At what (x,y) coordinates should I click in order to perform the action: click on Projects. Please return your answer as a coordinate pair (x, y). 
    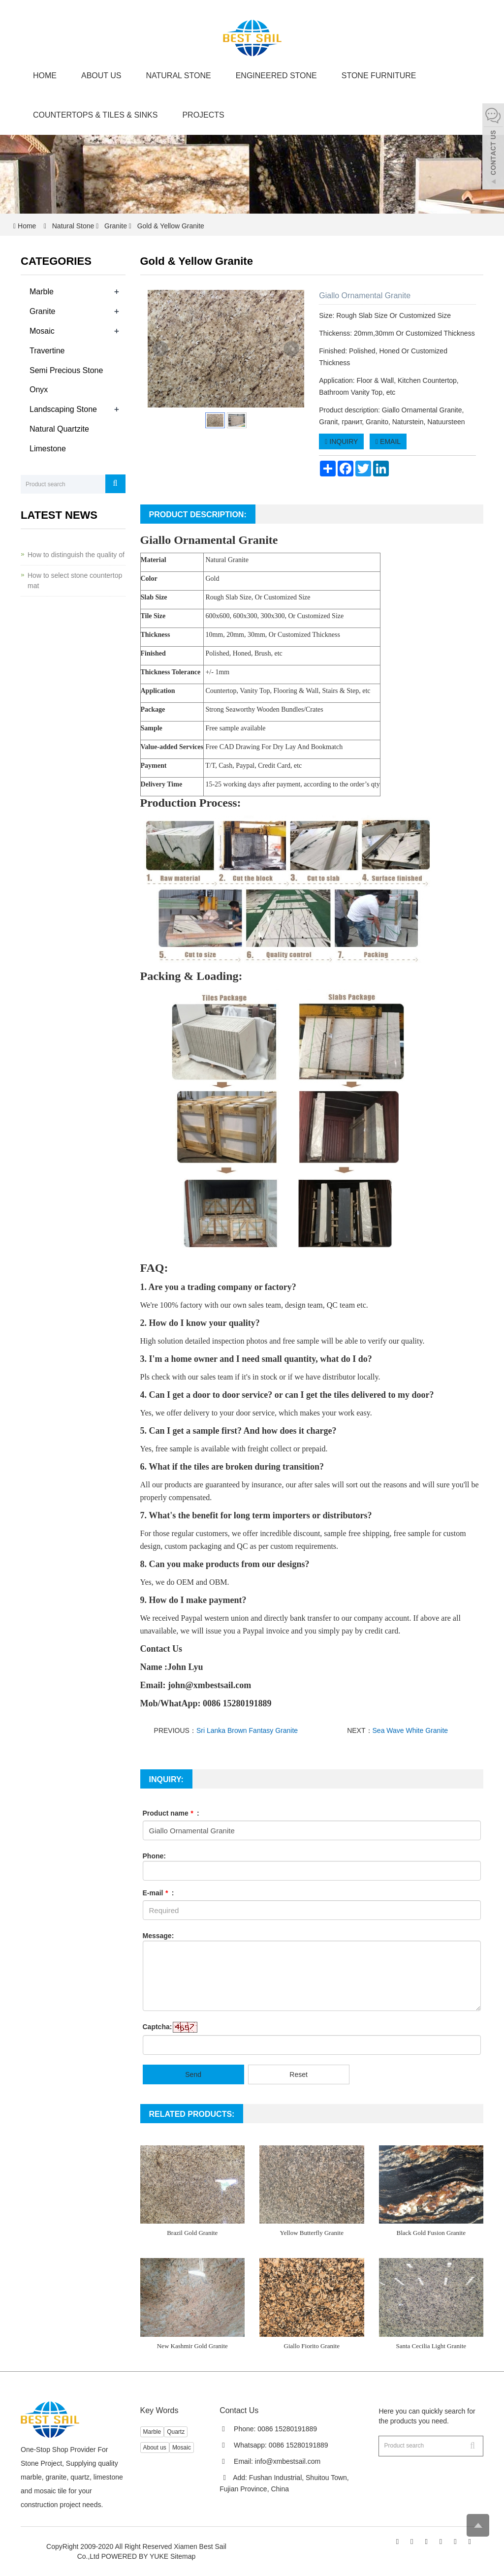
    Looking at the image, I should click on (203, 115).